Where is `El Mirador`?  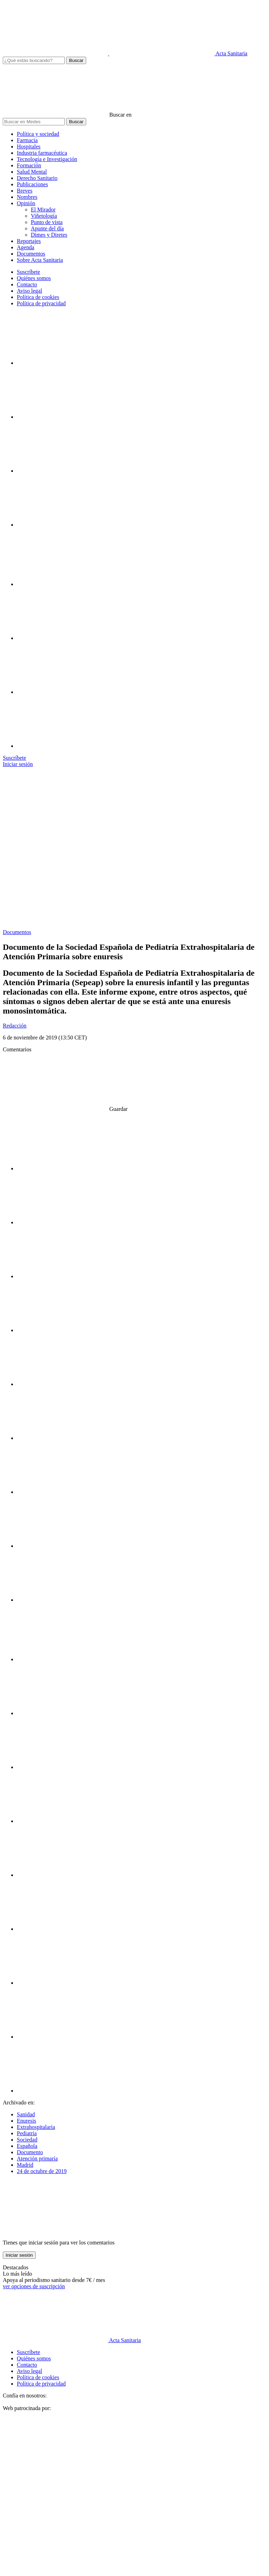 El Mirador is located at coordinates (43, 210).